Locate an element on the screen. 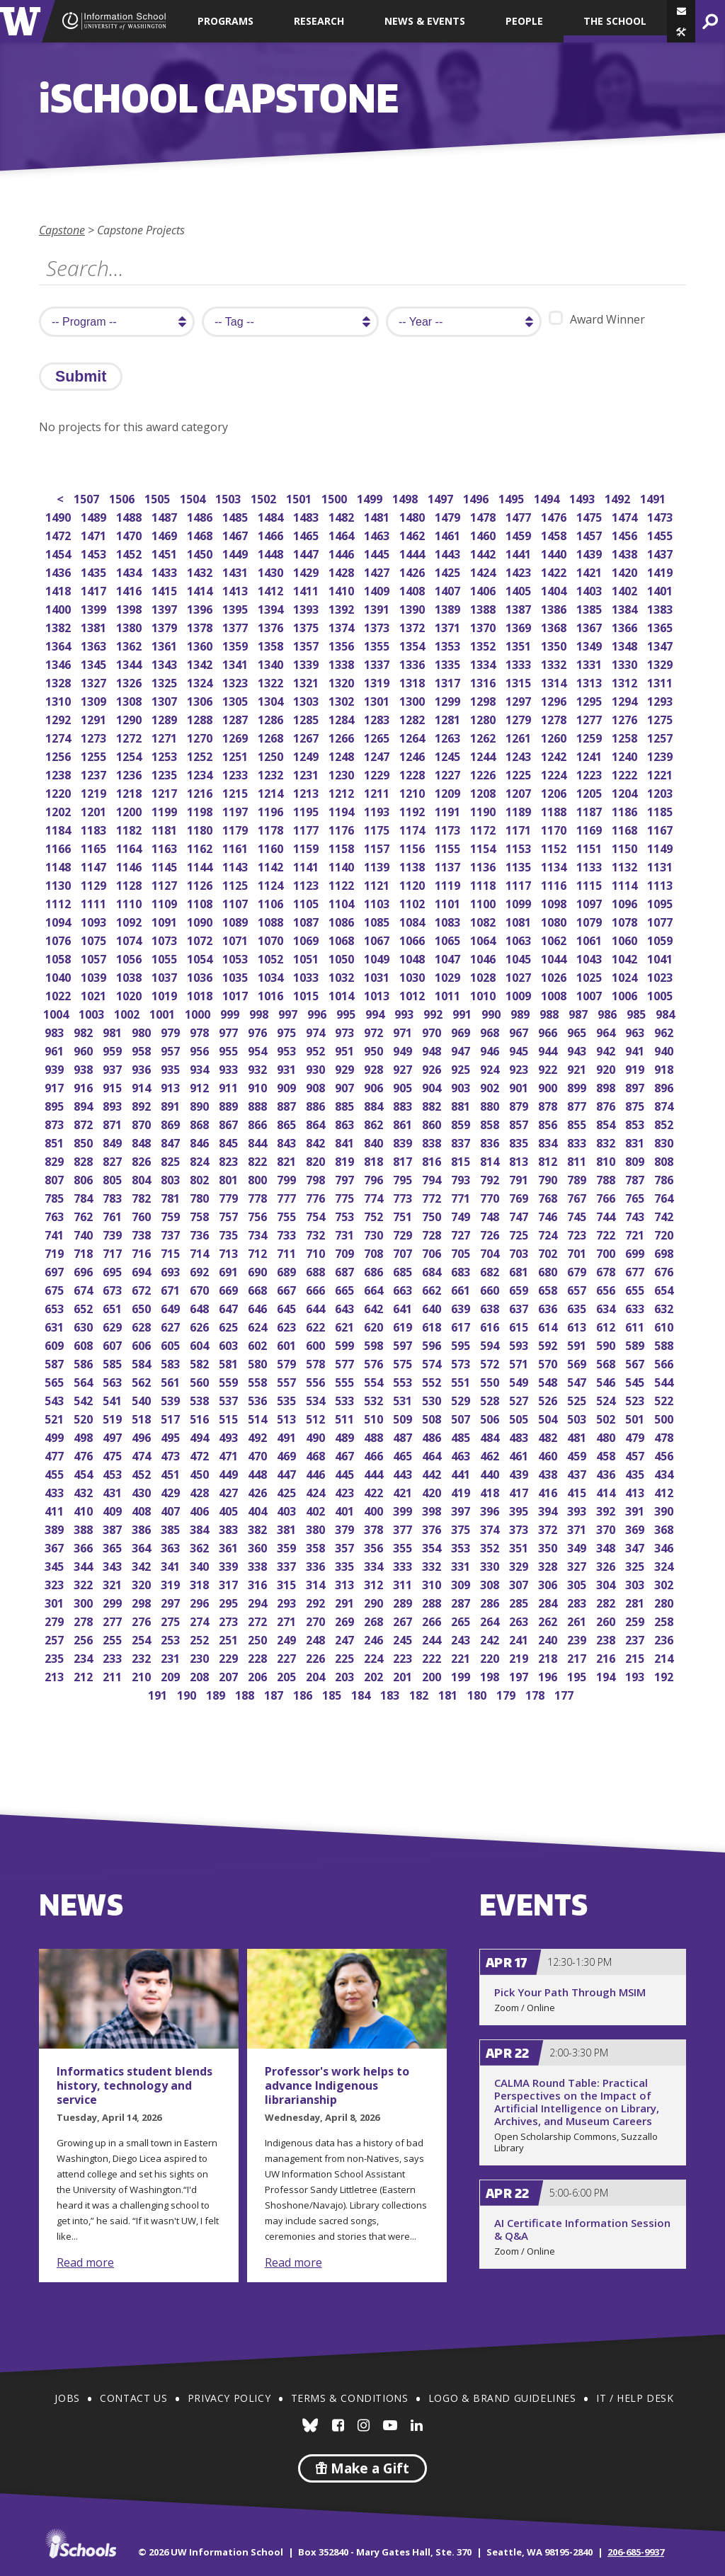  Research [button] is located at coordinates (319, 21).